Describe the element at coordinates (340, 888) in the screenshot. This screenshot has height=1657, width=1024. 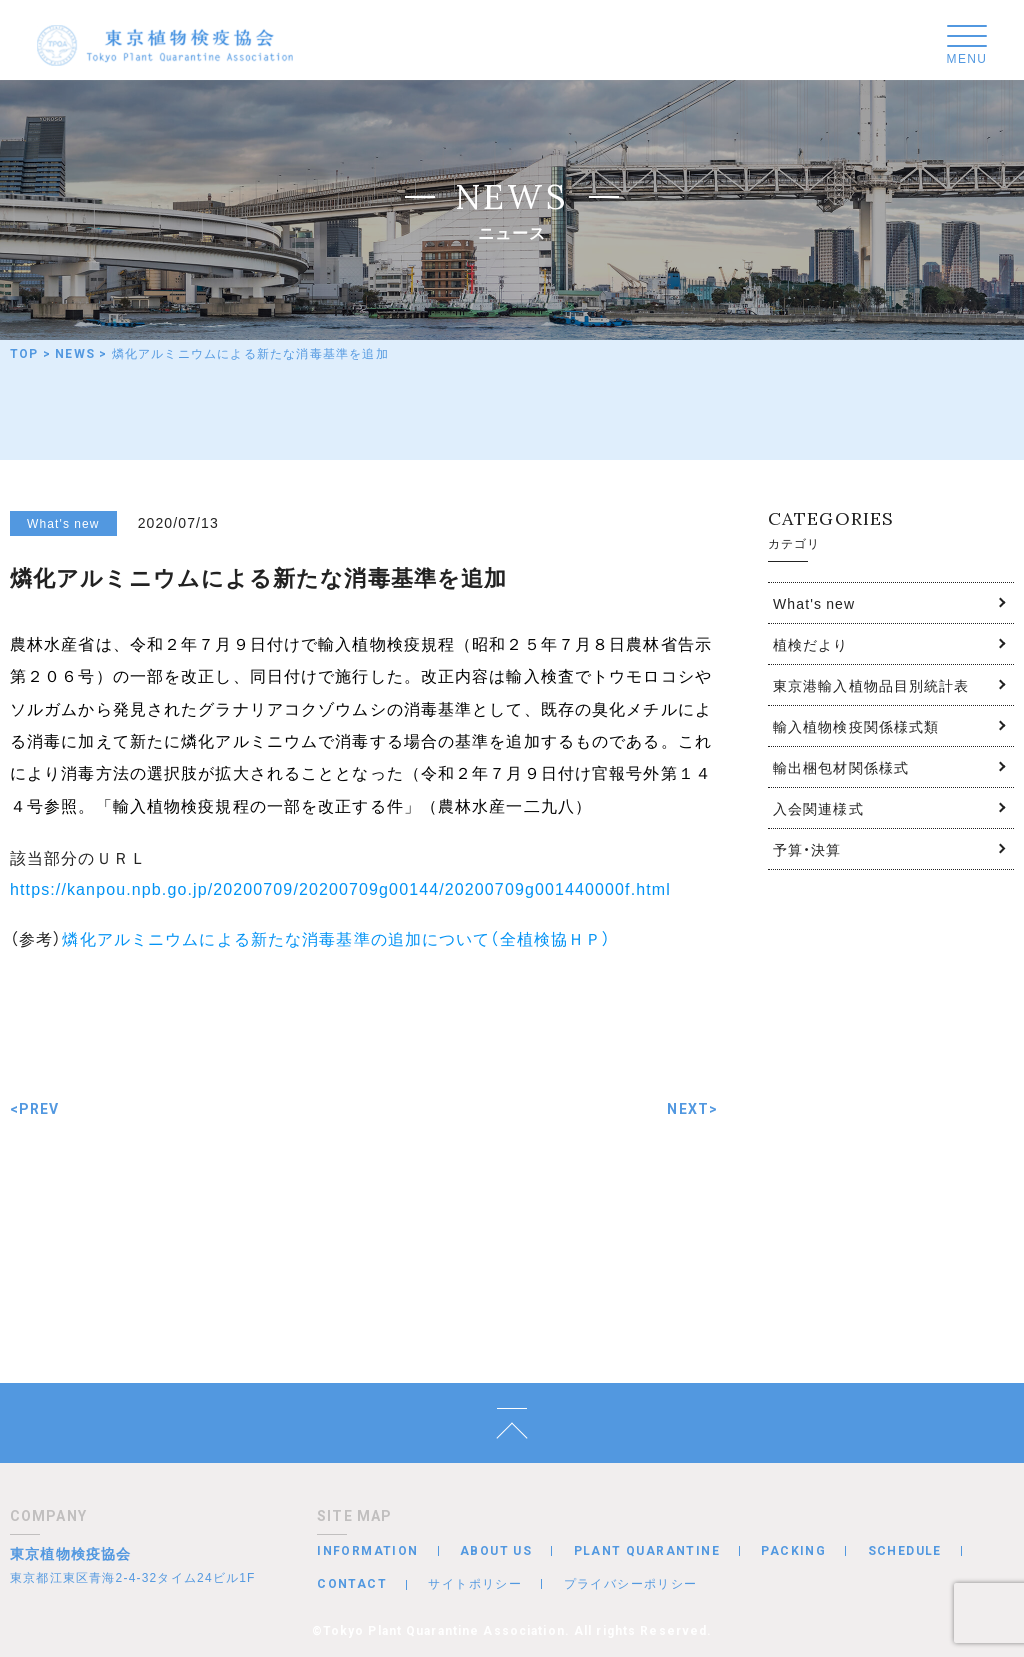
I see `https://kanpou.npb.go.jp/20200709/20200709g00144/20200709g001440000f.html` at that location.